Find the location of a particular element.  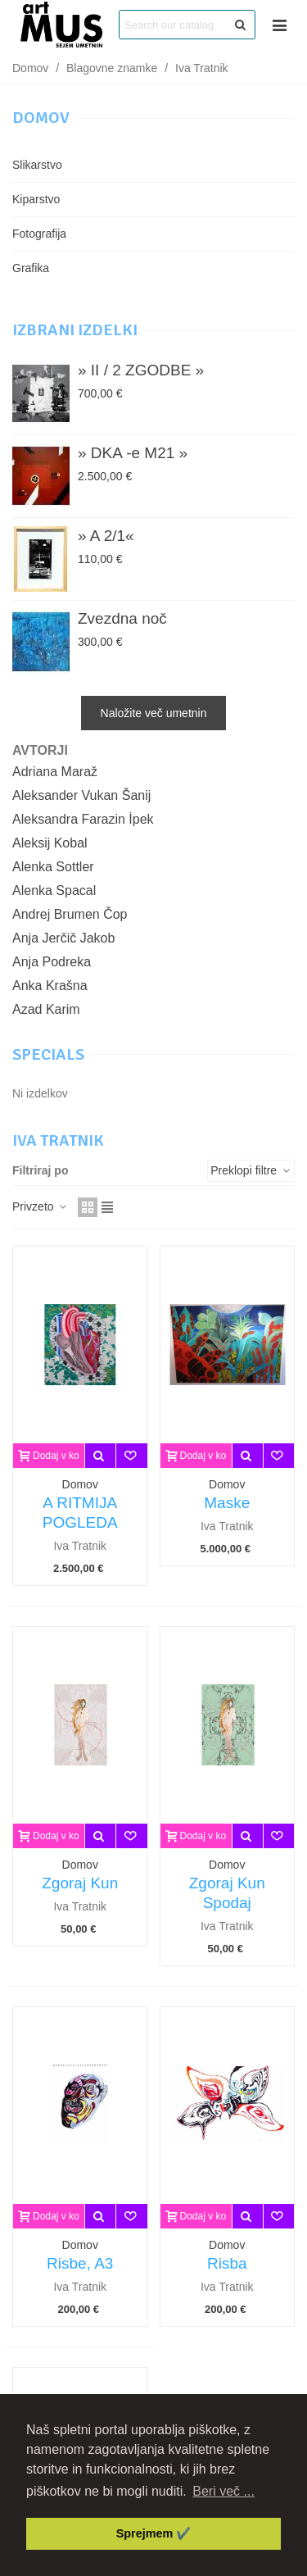

Alenka Spacal is located at coordinates (54, 890).